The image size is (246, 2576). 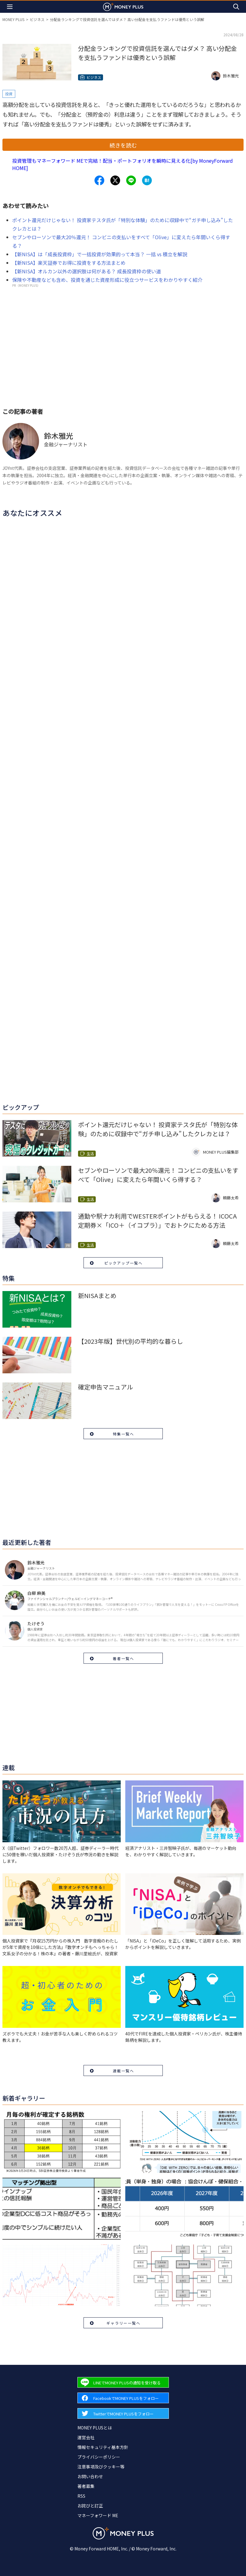 I want to click on ギャラリー一覧へ, so click(x=123, y=2323).